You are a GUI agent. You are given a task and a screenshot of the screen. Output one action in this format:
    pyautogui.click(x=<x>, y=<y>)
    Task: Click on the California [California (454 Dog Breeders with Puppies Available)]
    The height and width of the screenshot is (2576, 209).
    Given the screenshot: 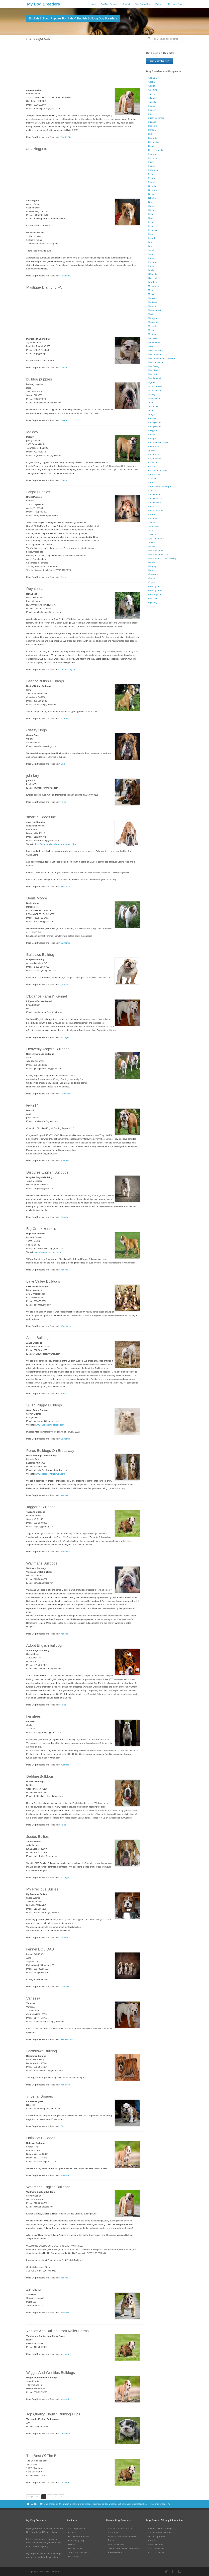 What is the action you would take?
    pyautogui.click(x=152, y=126)
    